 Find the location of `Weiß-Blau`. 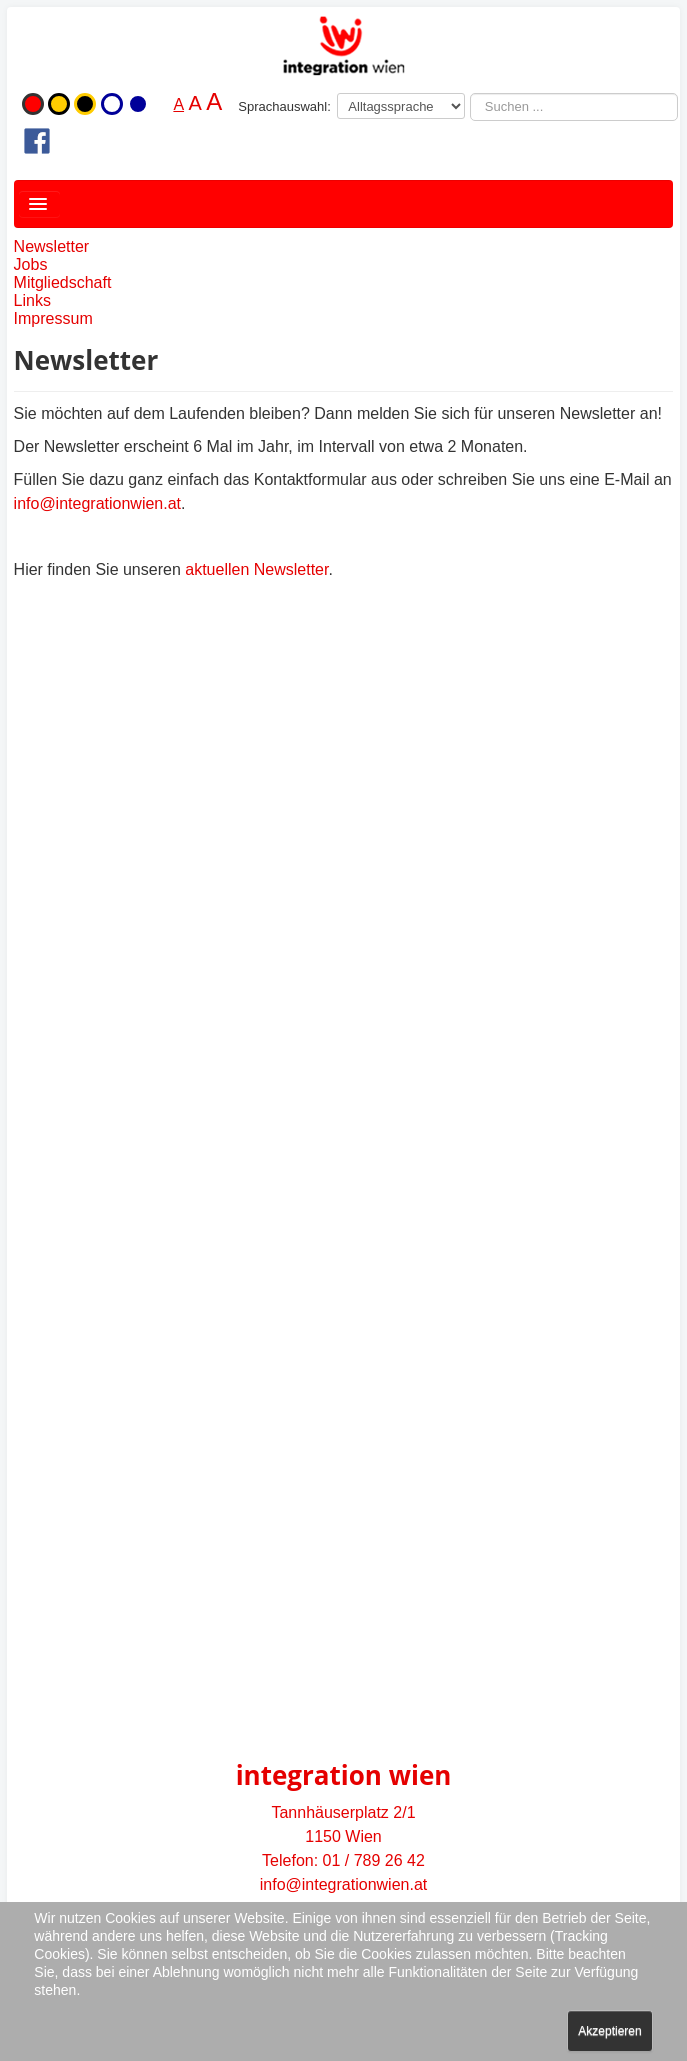

Weiß-Blau is located at coordinates (112, 104).